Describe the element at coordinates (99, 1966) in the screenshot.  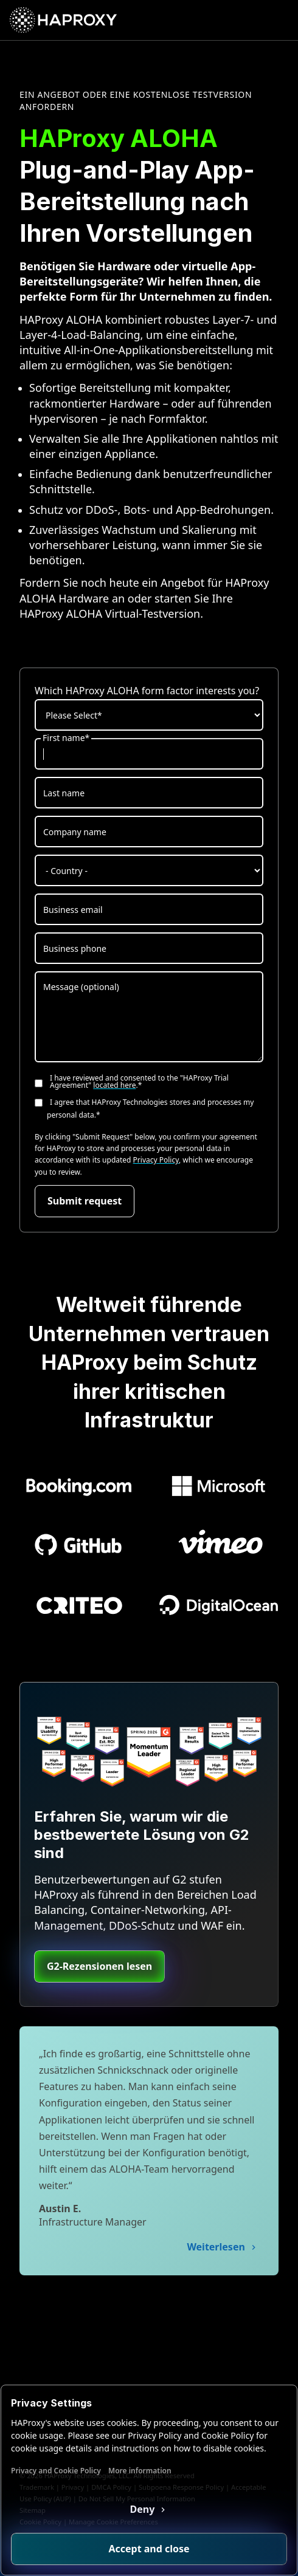
I see `G2-Rezensionen lesen` at that location.